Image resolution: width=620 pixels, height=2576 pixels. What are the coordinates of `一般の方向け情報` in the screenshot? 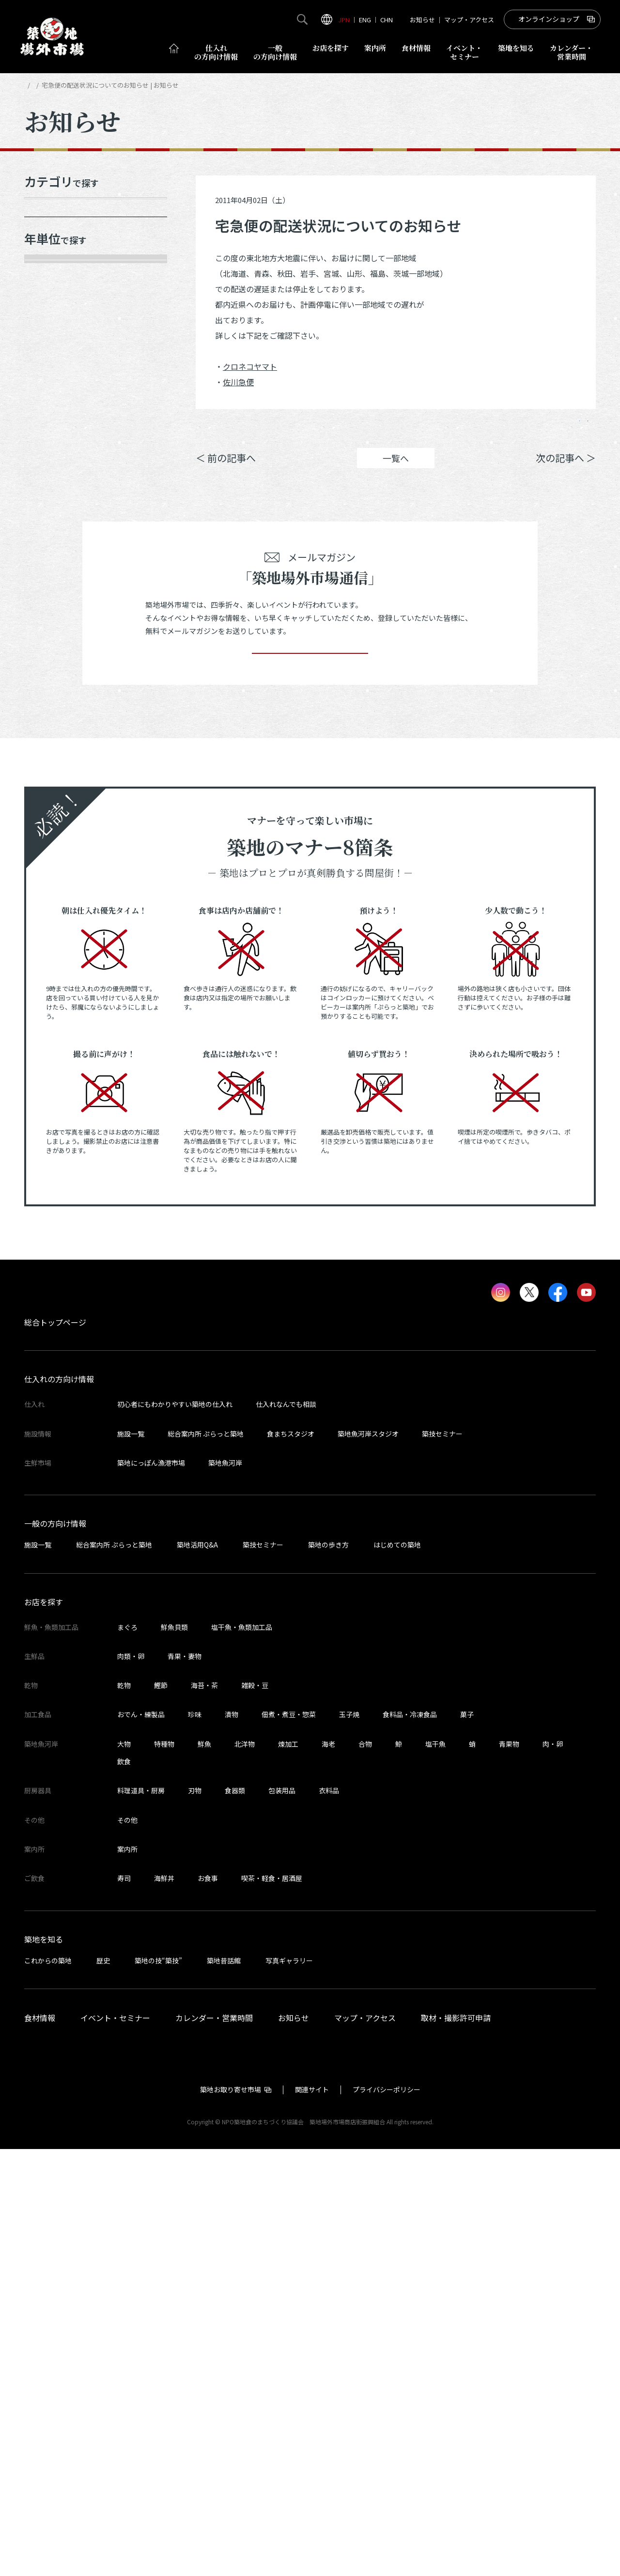 It's located at (55, 1950).